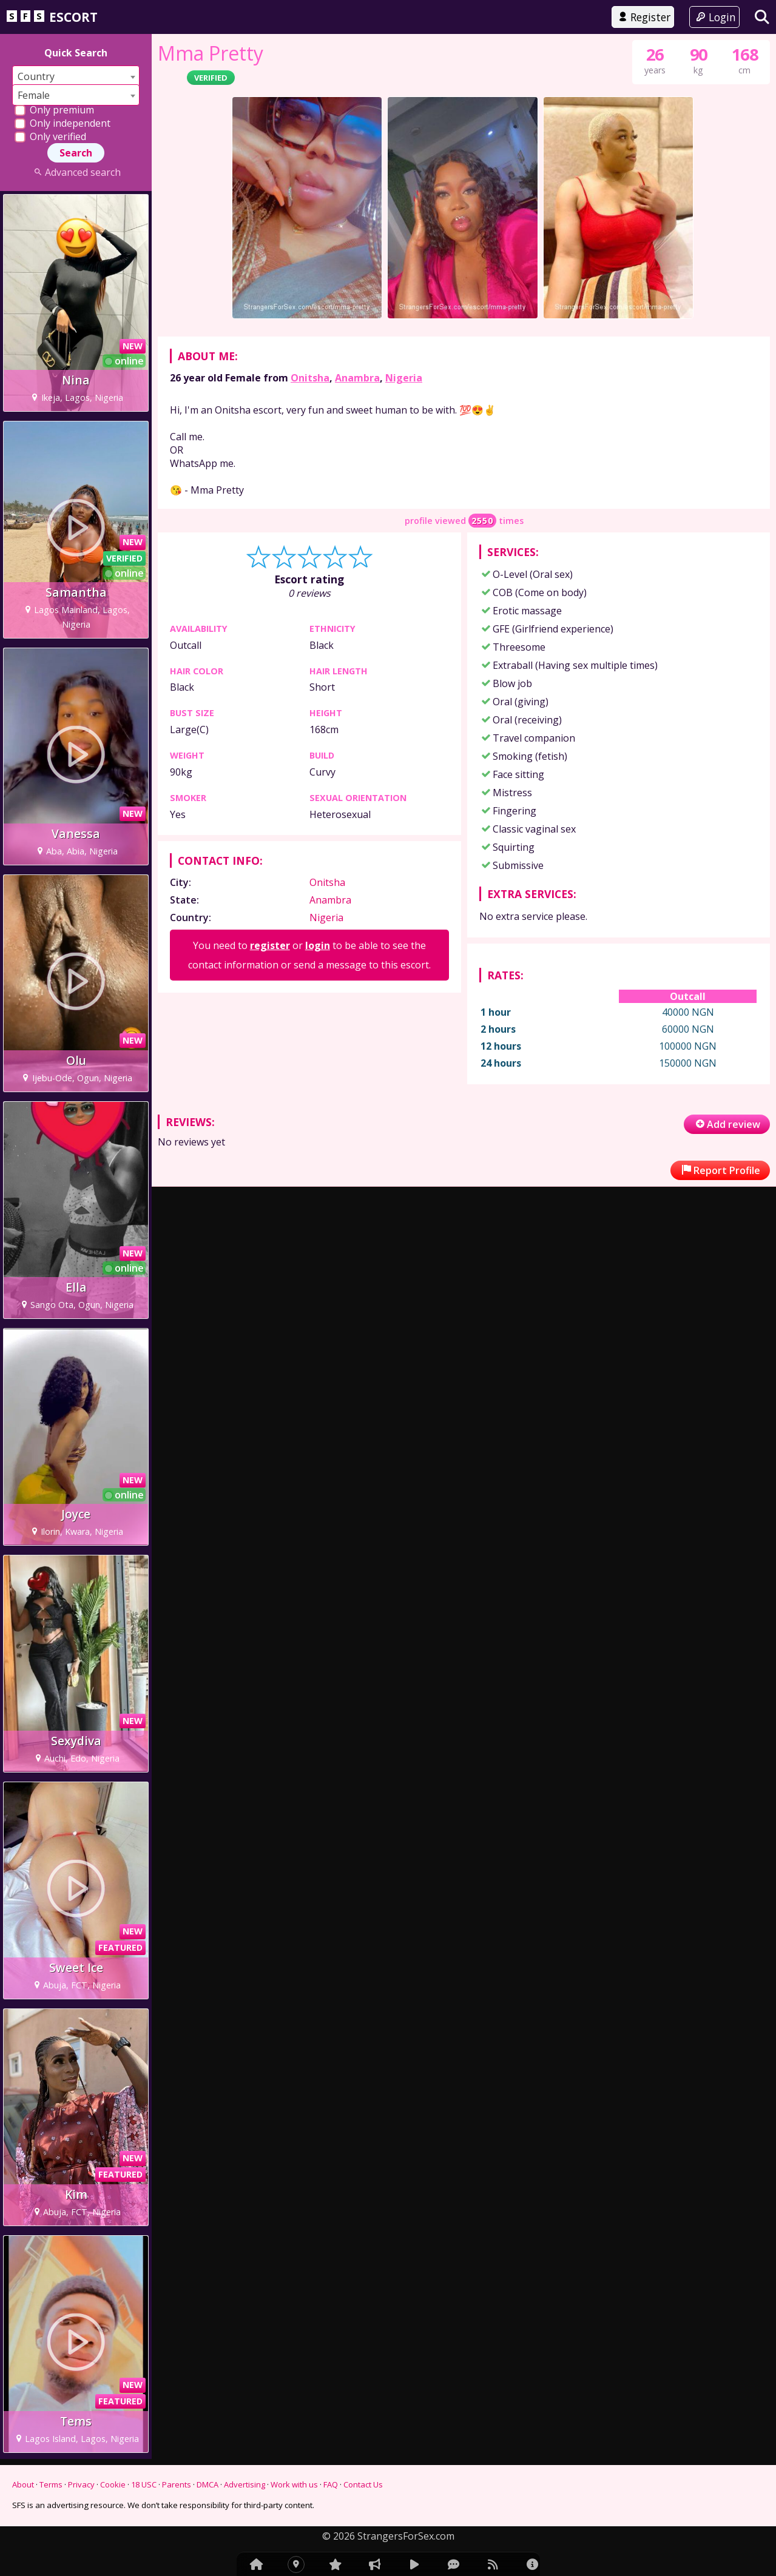 Image resolution: width=776 pixels, height=2576 pixels. Describe the element at coordinates (113, 2484) in the screenshot. I see `Cookie` at that location.